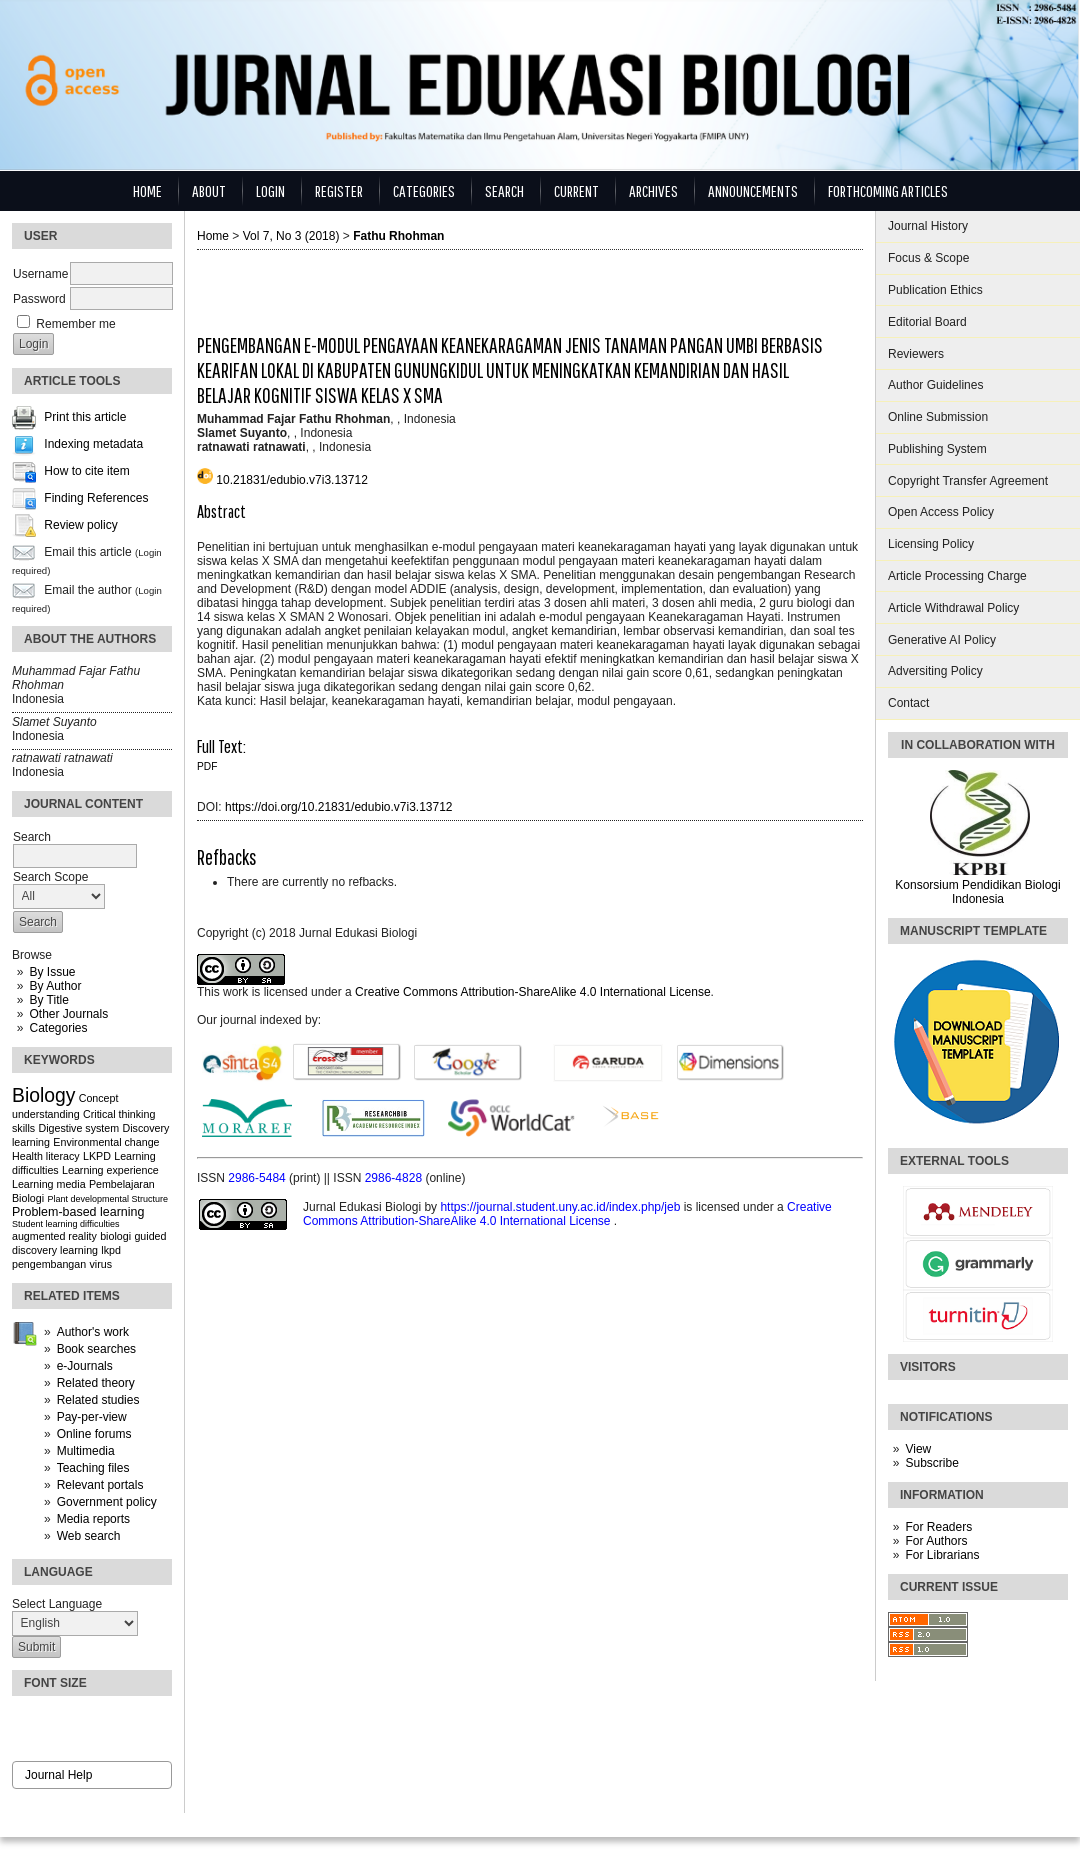 The height and width of the screenshot is (1849, 1080). Describe the element at coordinates (938, 417) in the screenshot. I see `Online Submission` at that location.